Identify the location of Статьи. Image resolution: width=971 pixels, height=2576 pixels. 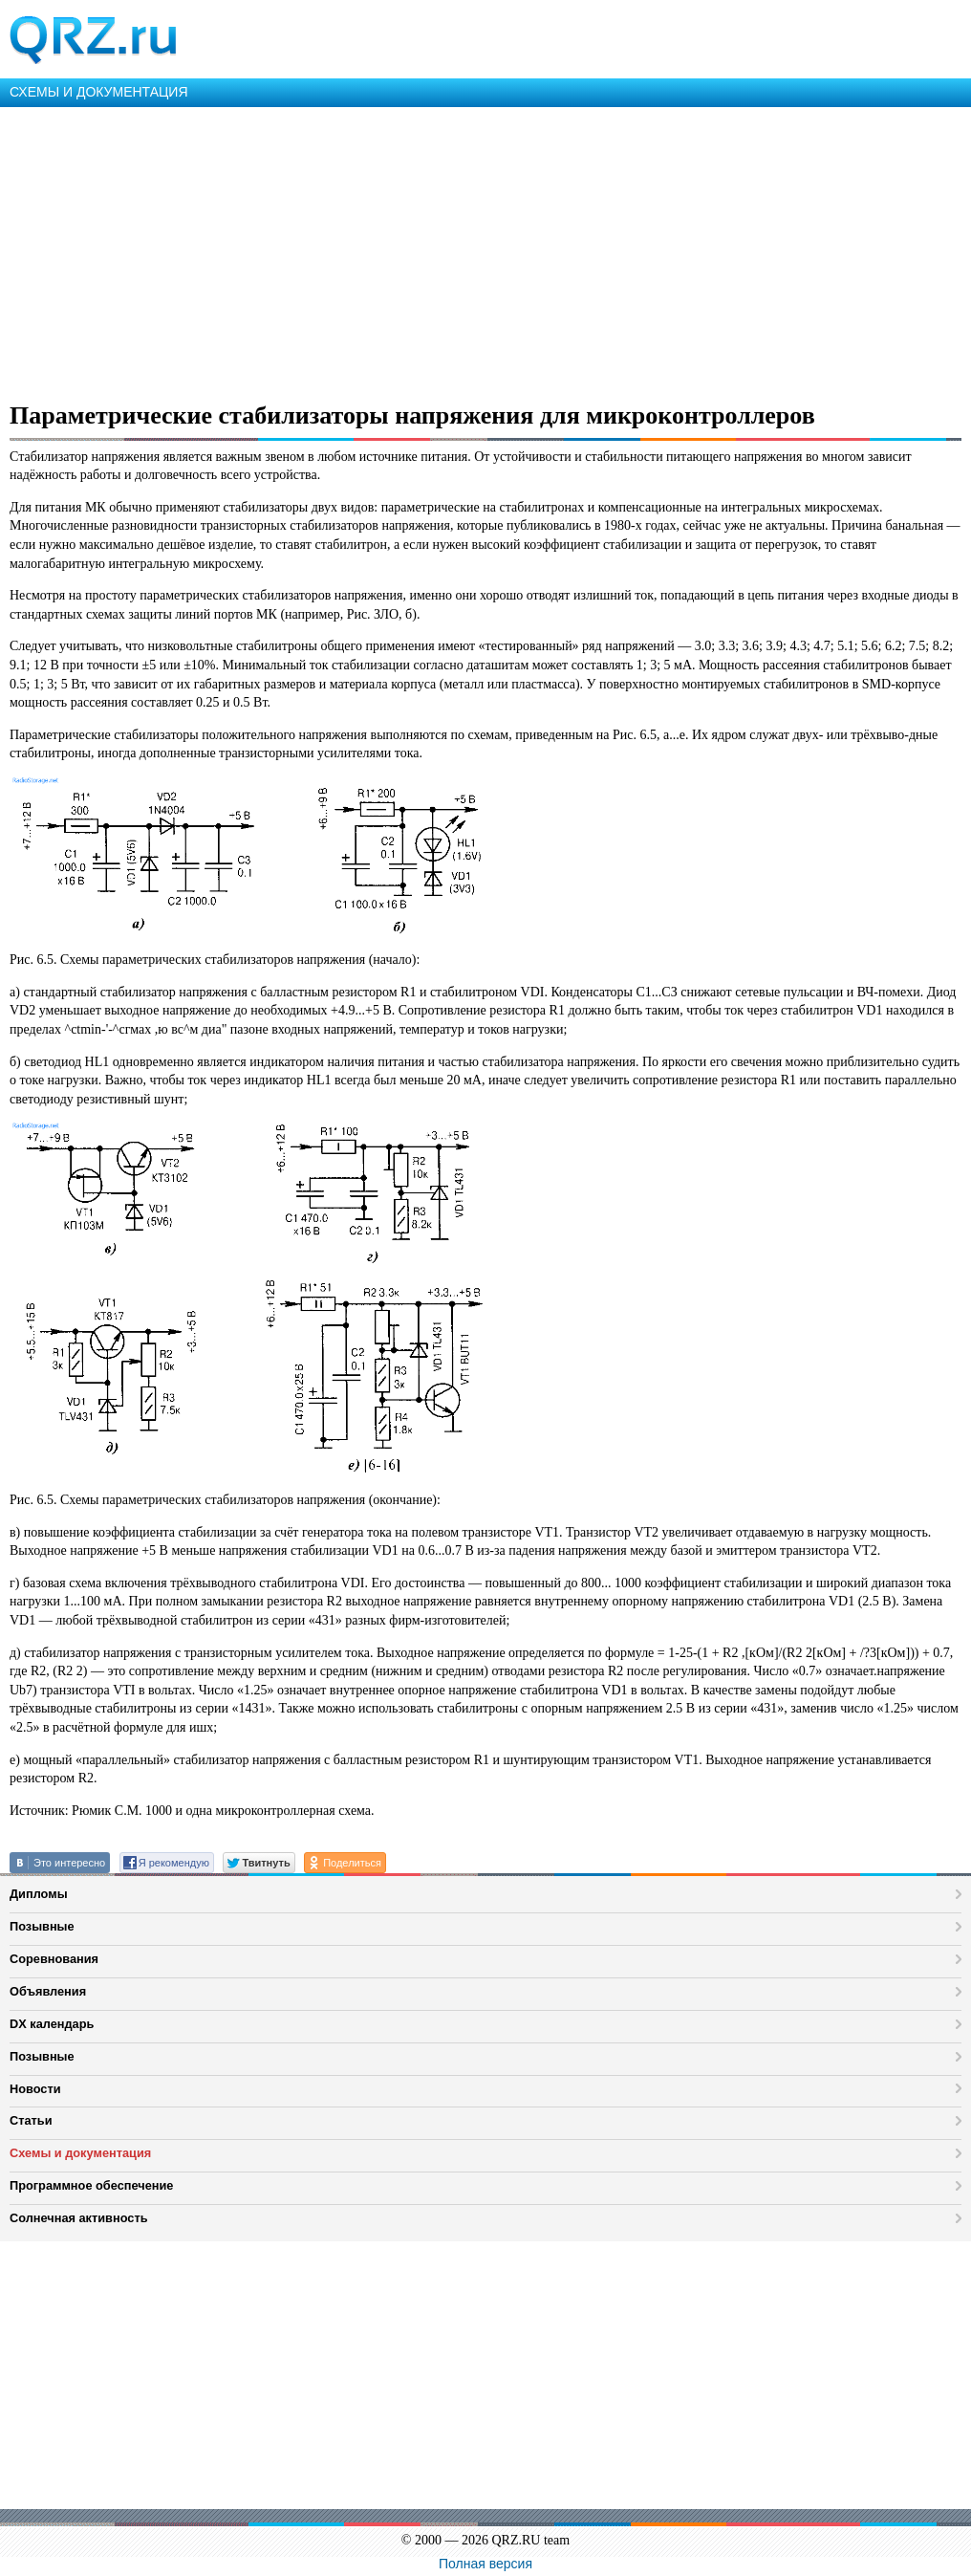
(31, 2120).